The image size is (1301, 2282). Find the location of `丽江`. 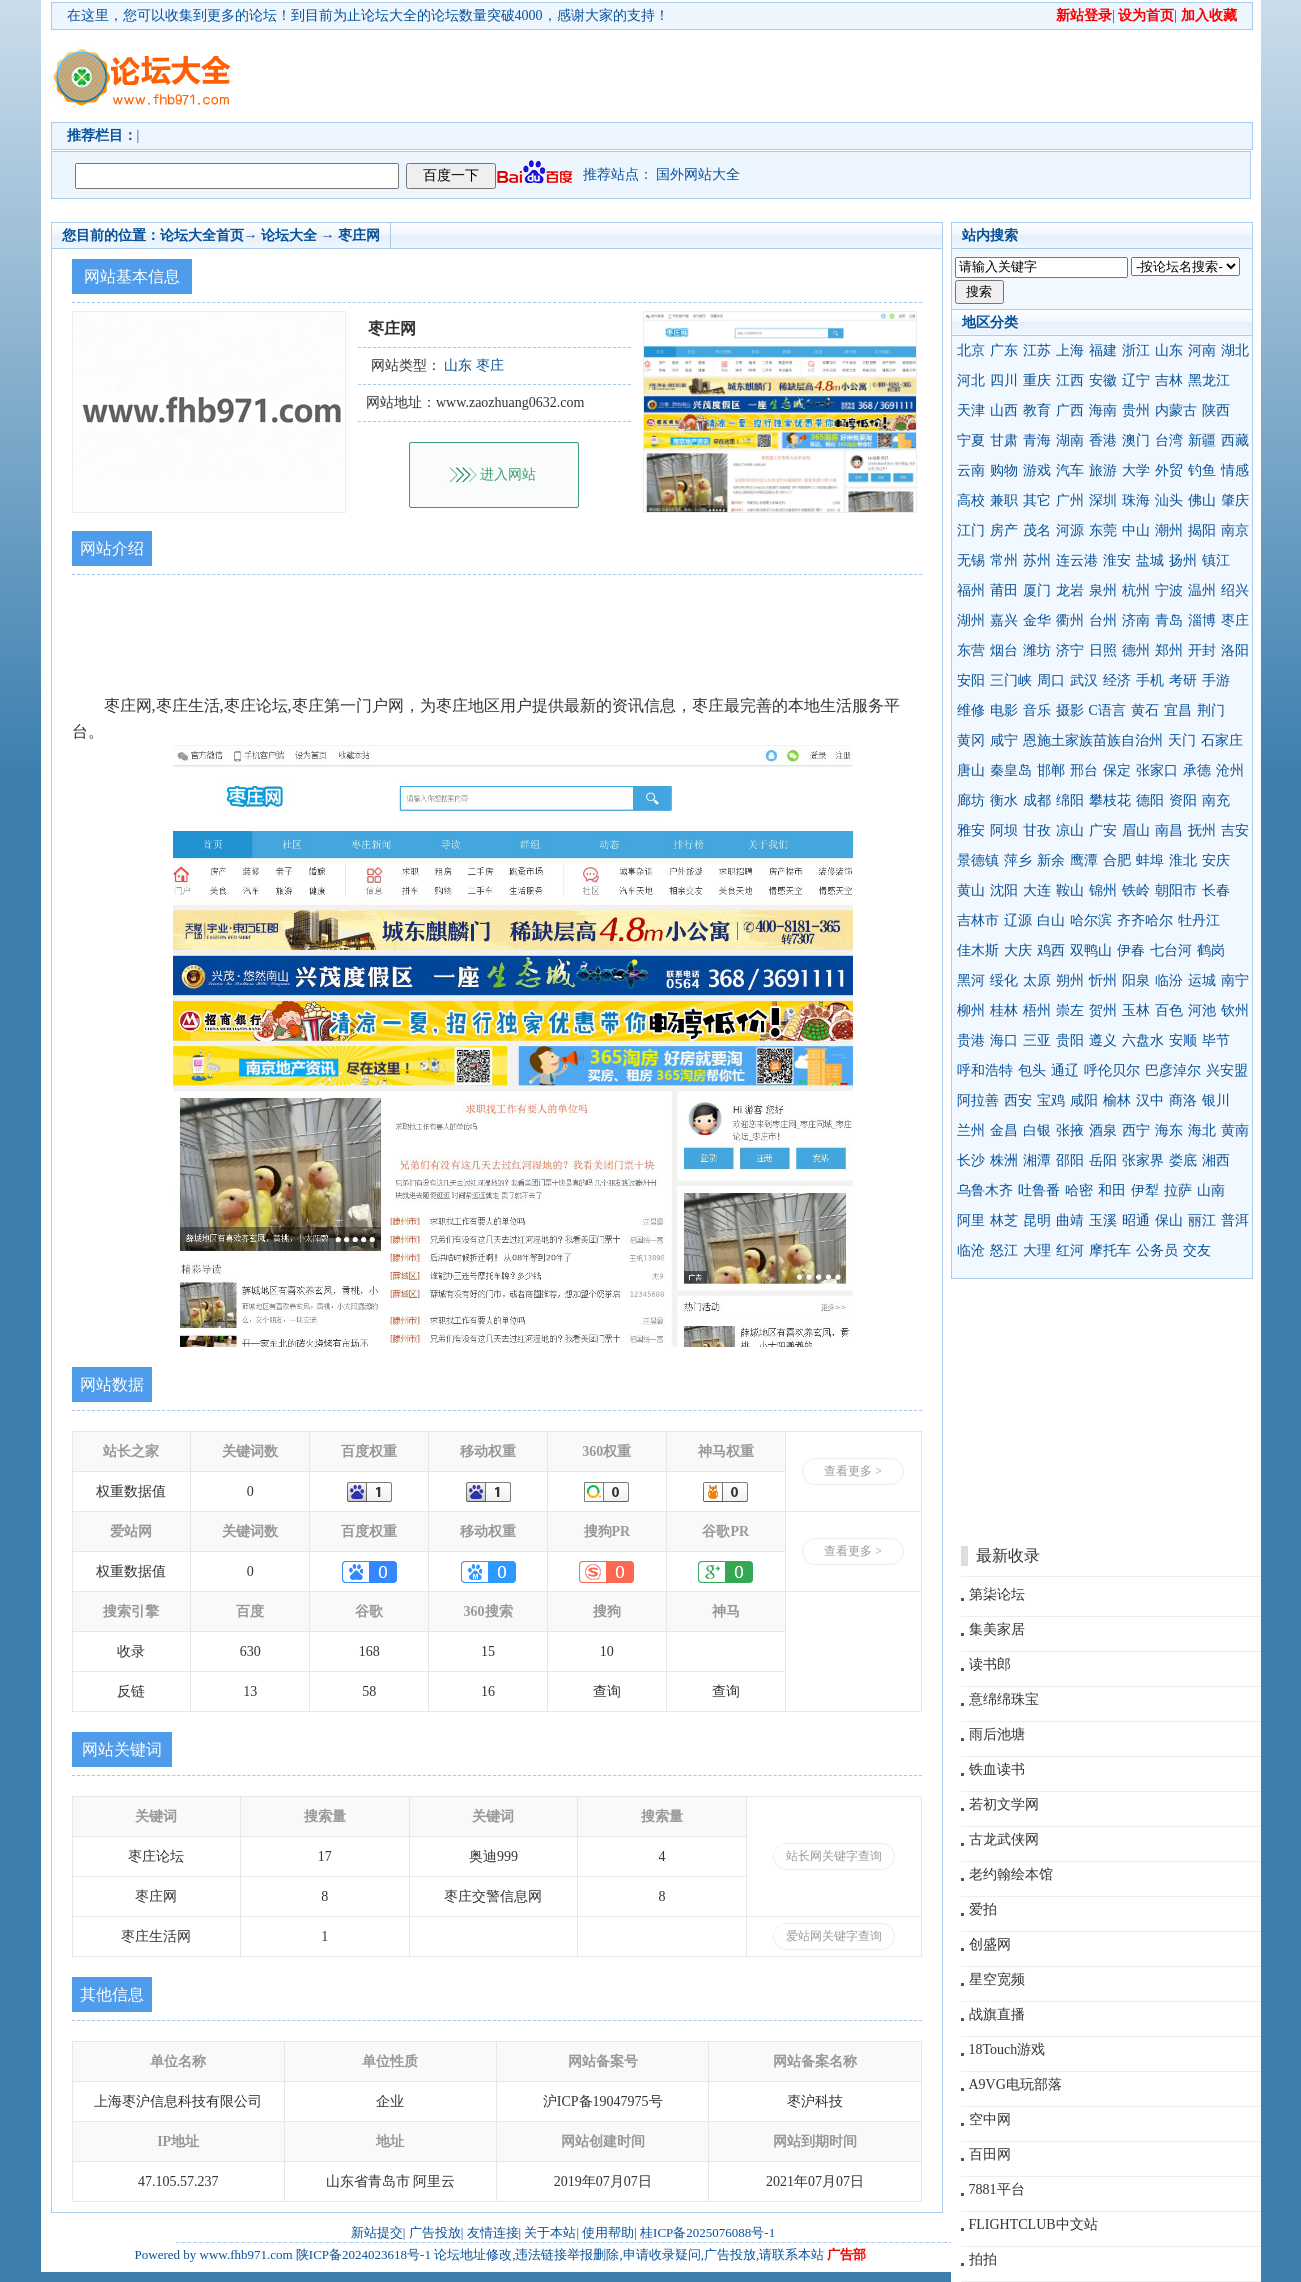

丽江 is located at coordinates (1202, 1220).